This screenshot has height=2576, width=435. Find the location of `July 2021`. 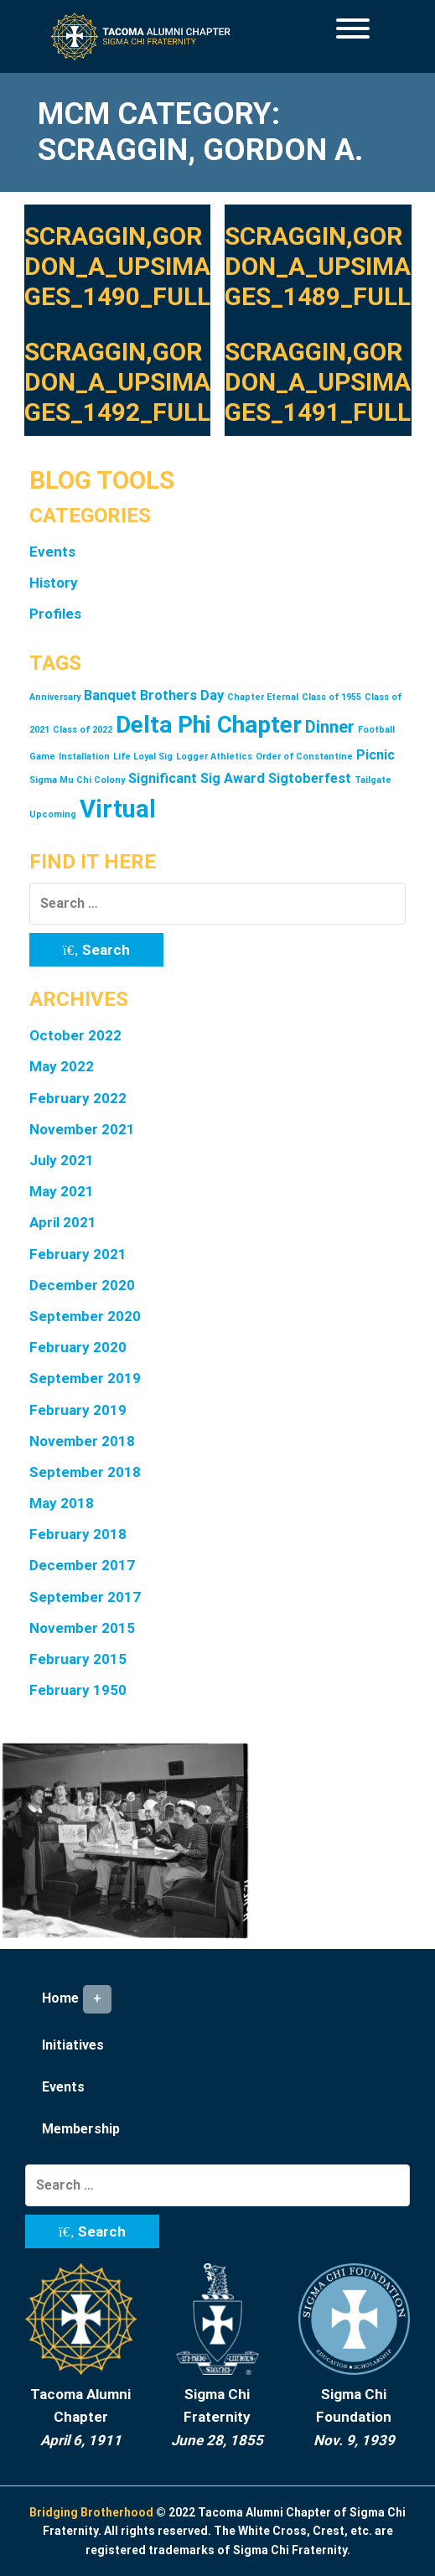

July 2021 is located at coordinates (61, 1160).